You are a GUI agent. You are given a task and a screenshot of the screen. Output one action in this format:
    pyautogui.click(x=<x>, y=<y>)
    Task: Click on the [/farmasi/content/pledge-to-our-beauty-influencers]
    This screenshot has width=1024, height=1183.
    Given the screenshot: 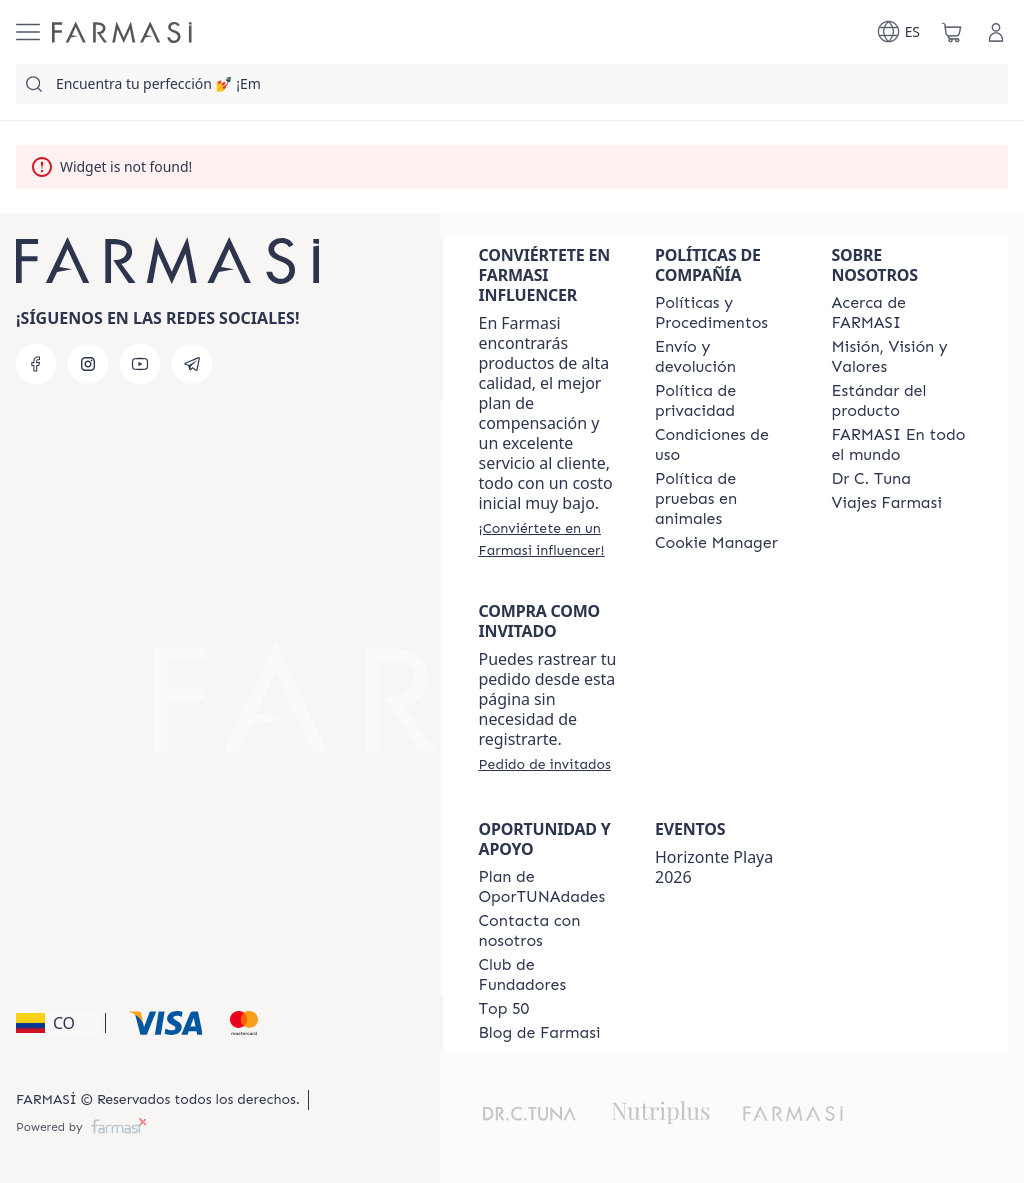 What is the action you would take?
    pyautogui.click(x=871, y=479)
    